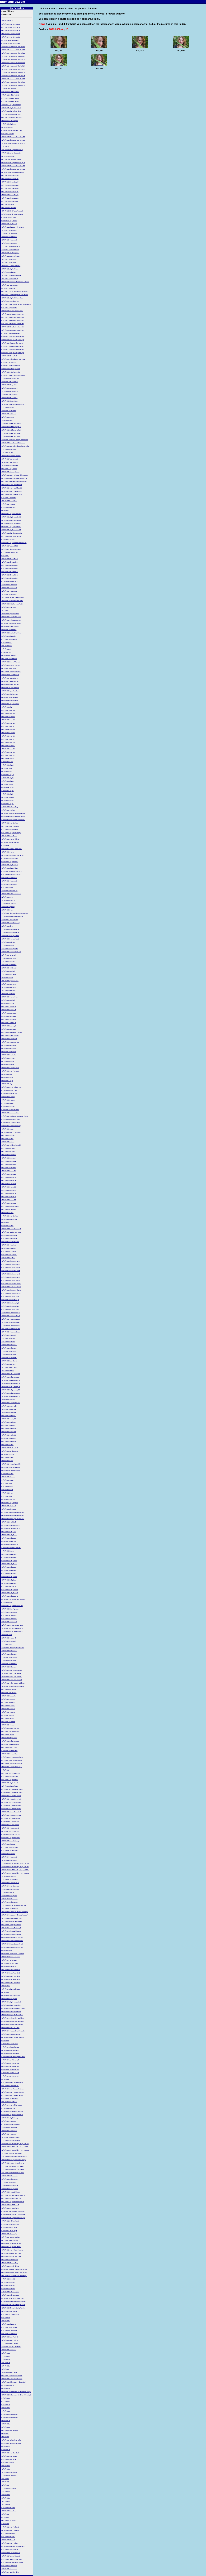  Describe the element at coordinates (10, 1206) in the screenshot. I see `05/31/2007-AllyStarAward` at that location.